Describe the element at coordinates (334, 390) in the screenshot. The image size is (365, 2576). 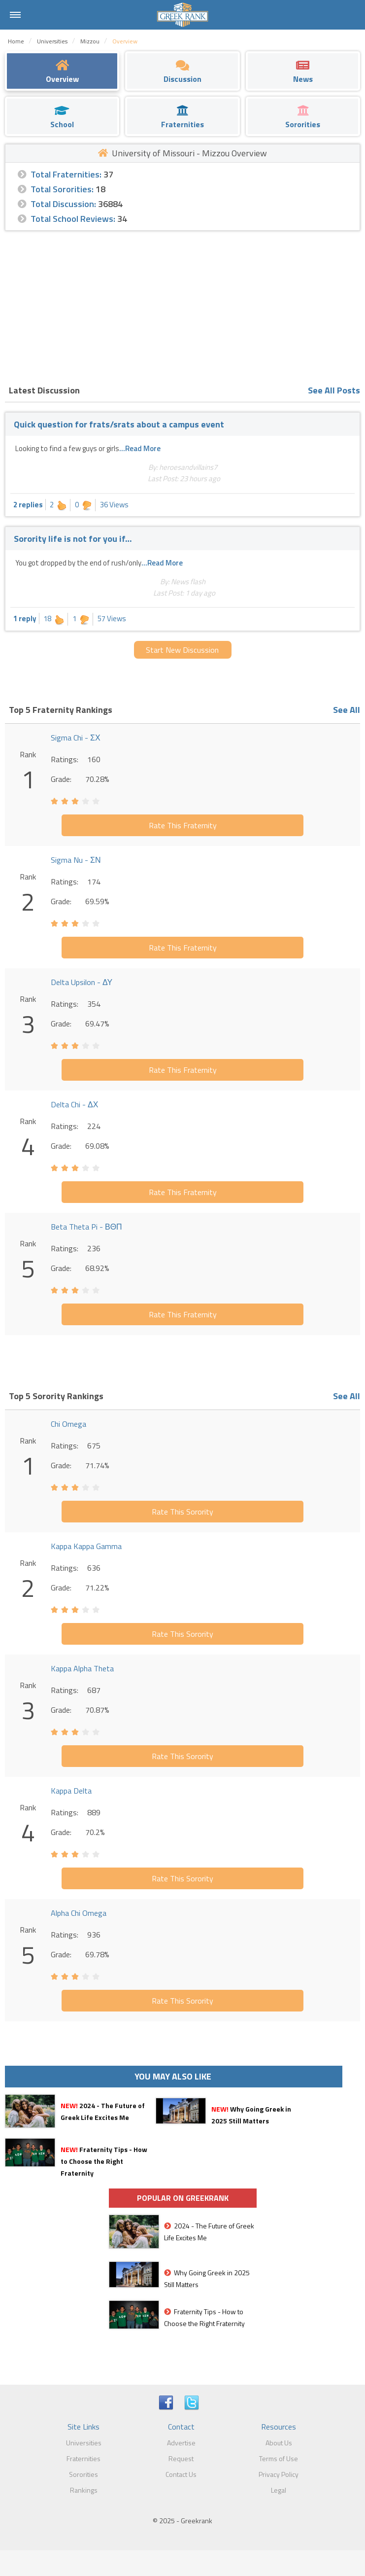
I see `See All Posts` at that location.